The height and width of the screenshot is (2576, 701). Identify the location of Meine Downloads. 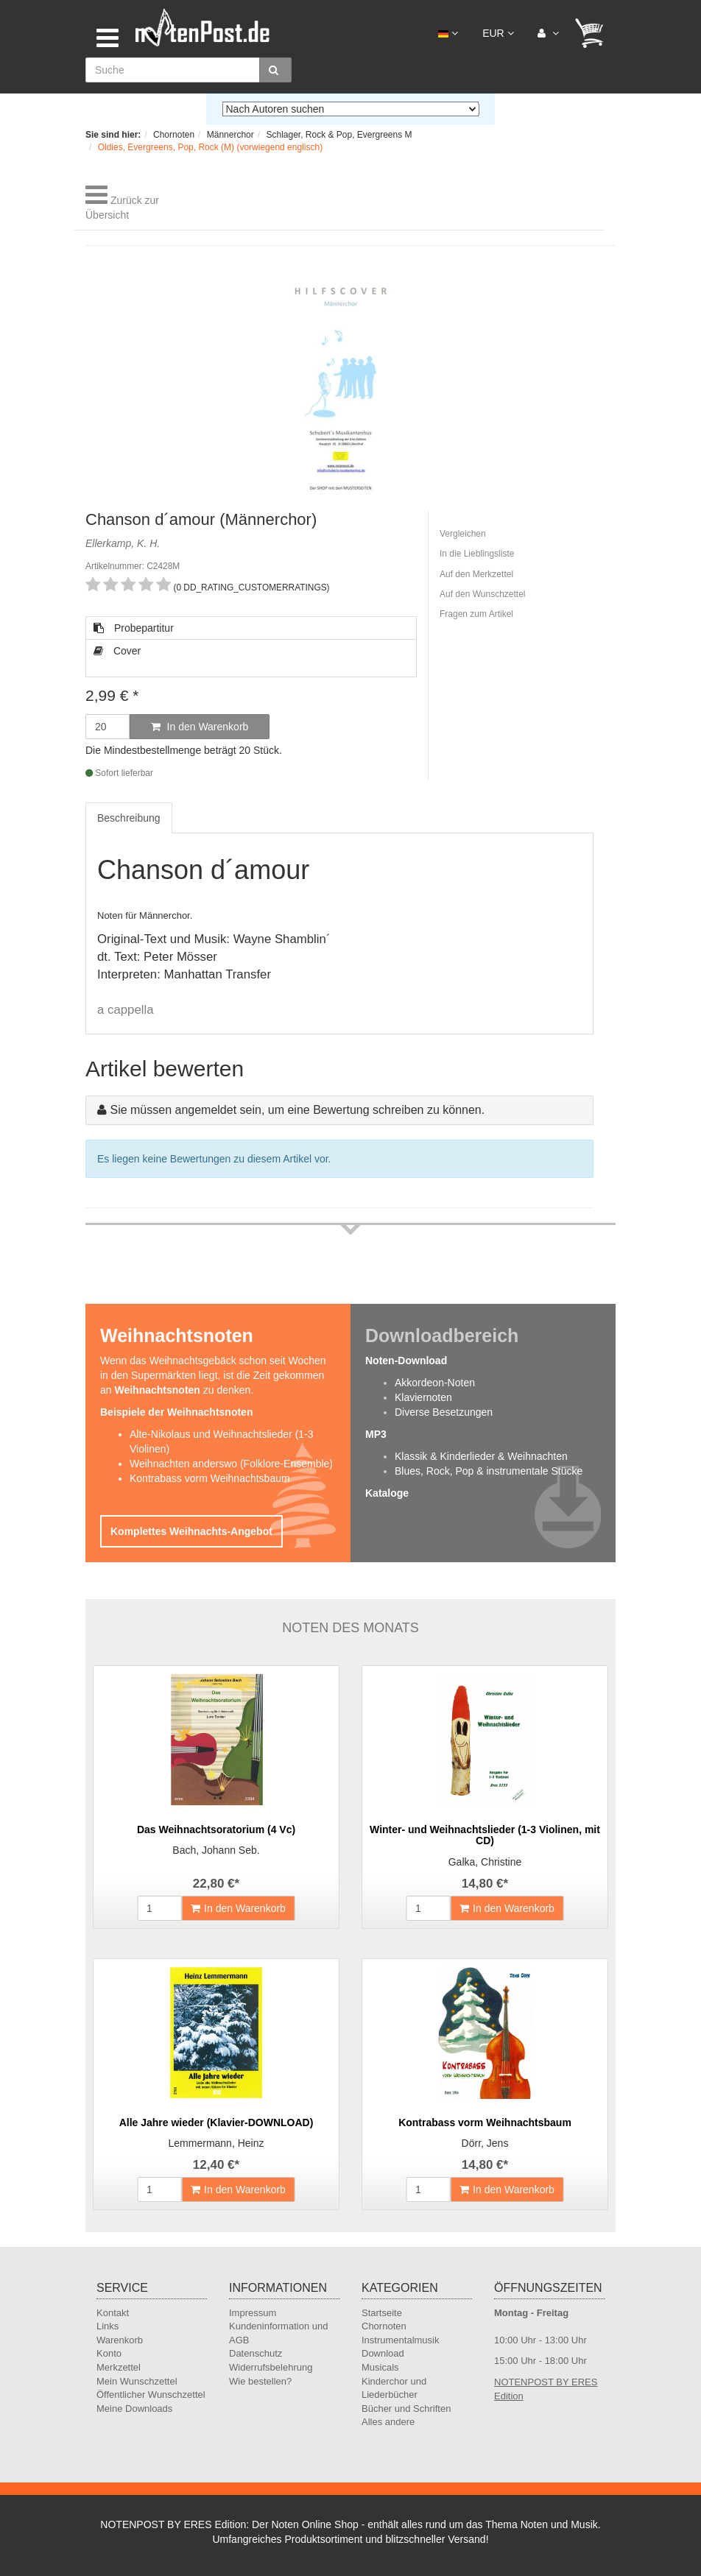
(134, 2408).